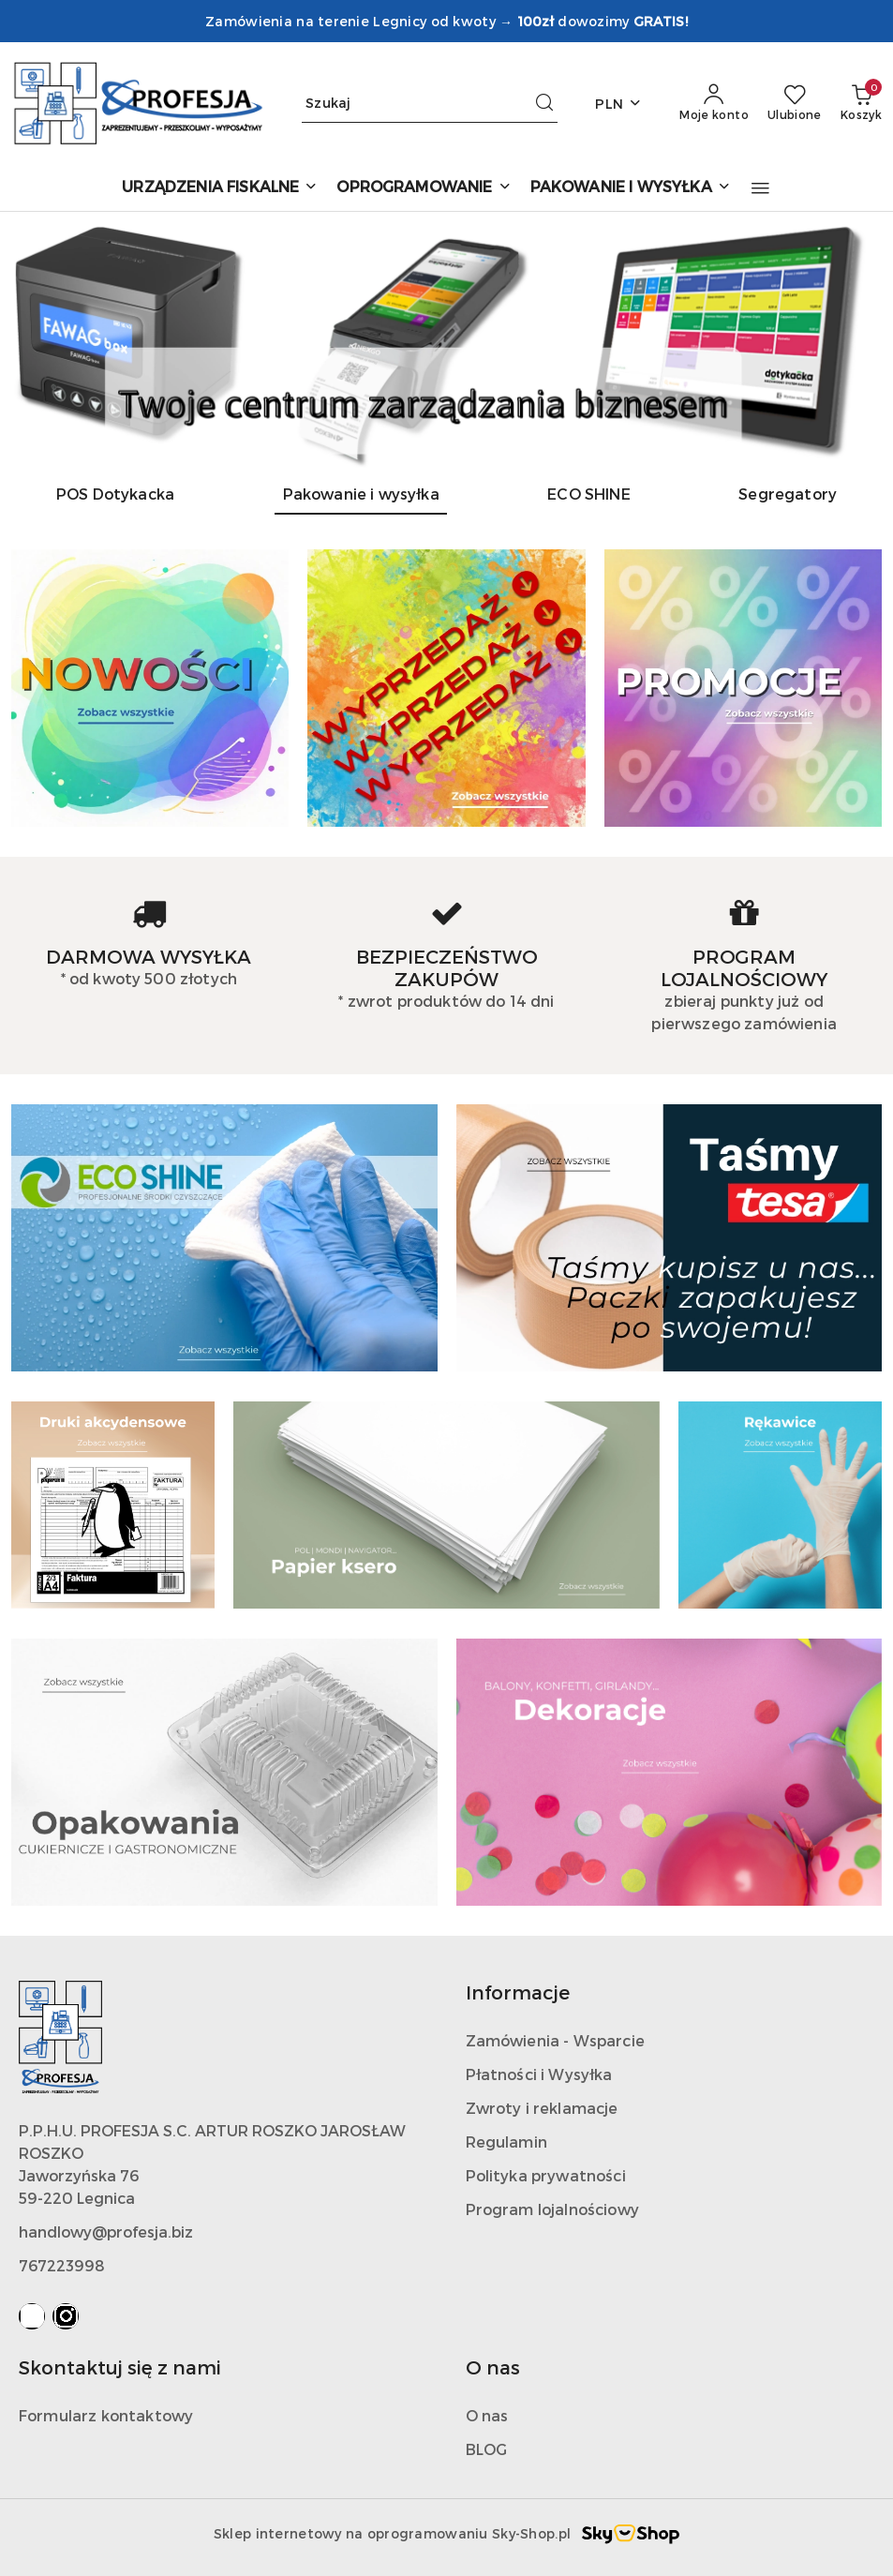 The image size is (893, 2576). What do you see at coordinates (714, 103) in the screenshot?
I see `[Moje konto]` at bounding box center [714, 103].